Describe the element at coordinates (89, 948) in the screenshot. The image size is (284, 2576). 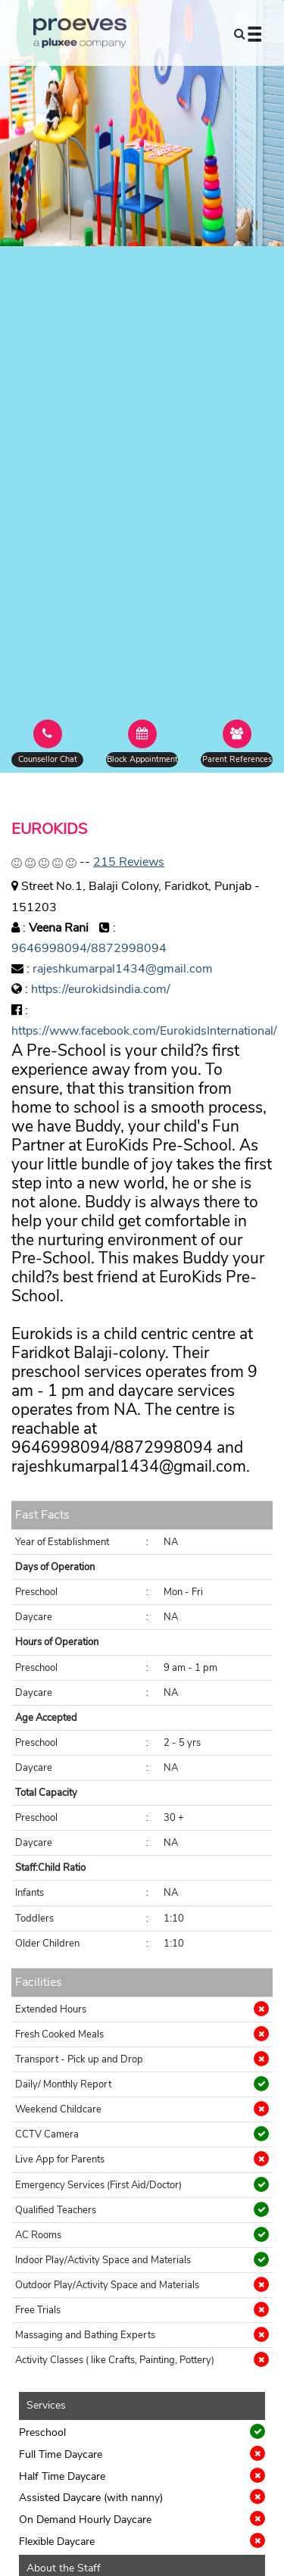
I see `9646998094/8872998094` at that location.